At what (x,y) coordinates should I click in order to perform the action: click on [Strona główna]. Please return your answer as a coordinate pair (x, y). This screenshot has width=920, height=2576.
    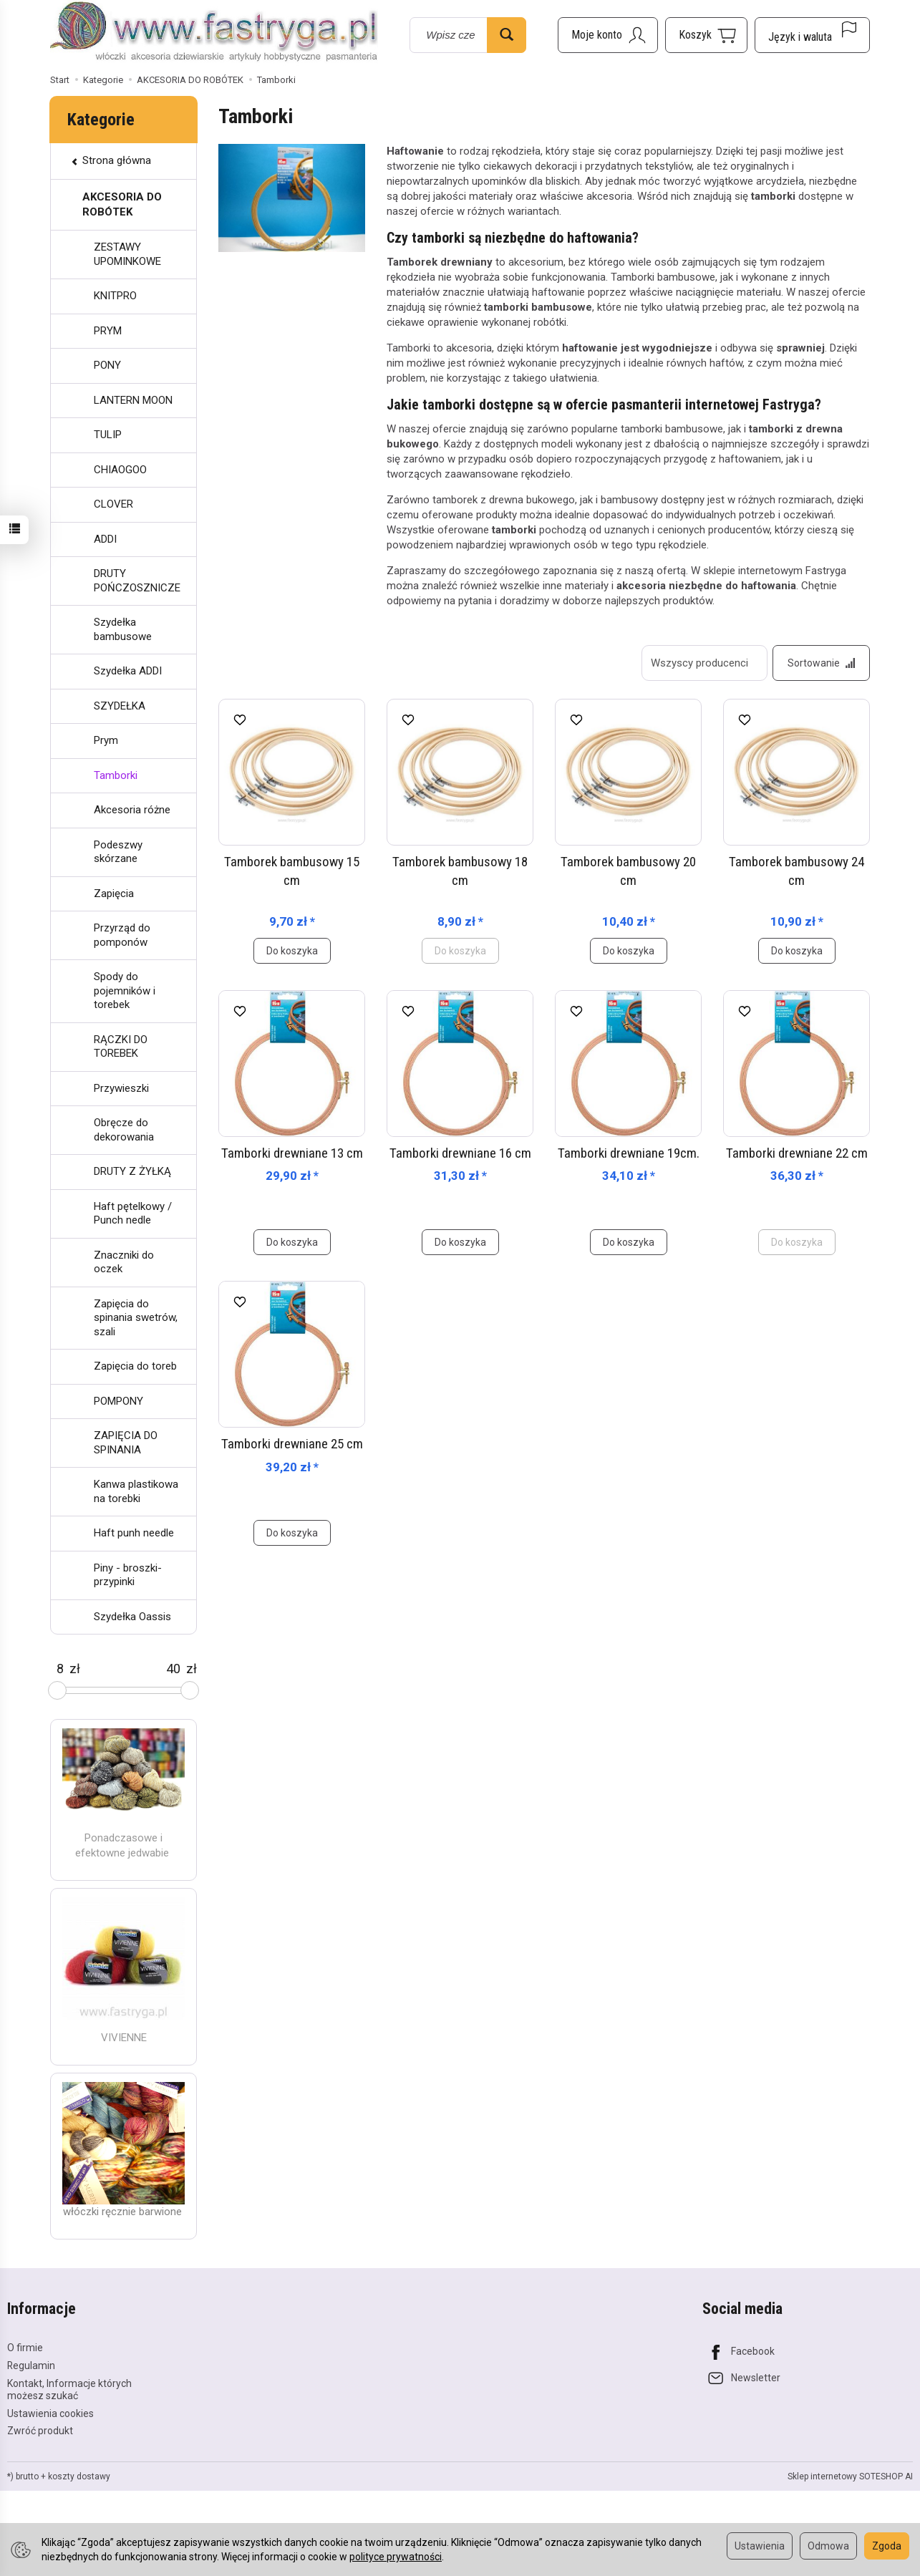
    Looking at the image, I should click on (214, 33).